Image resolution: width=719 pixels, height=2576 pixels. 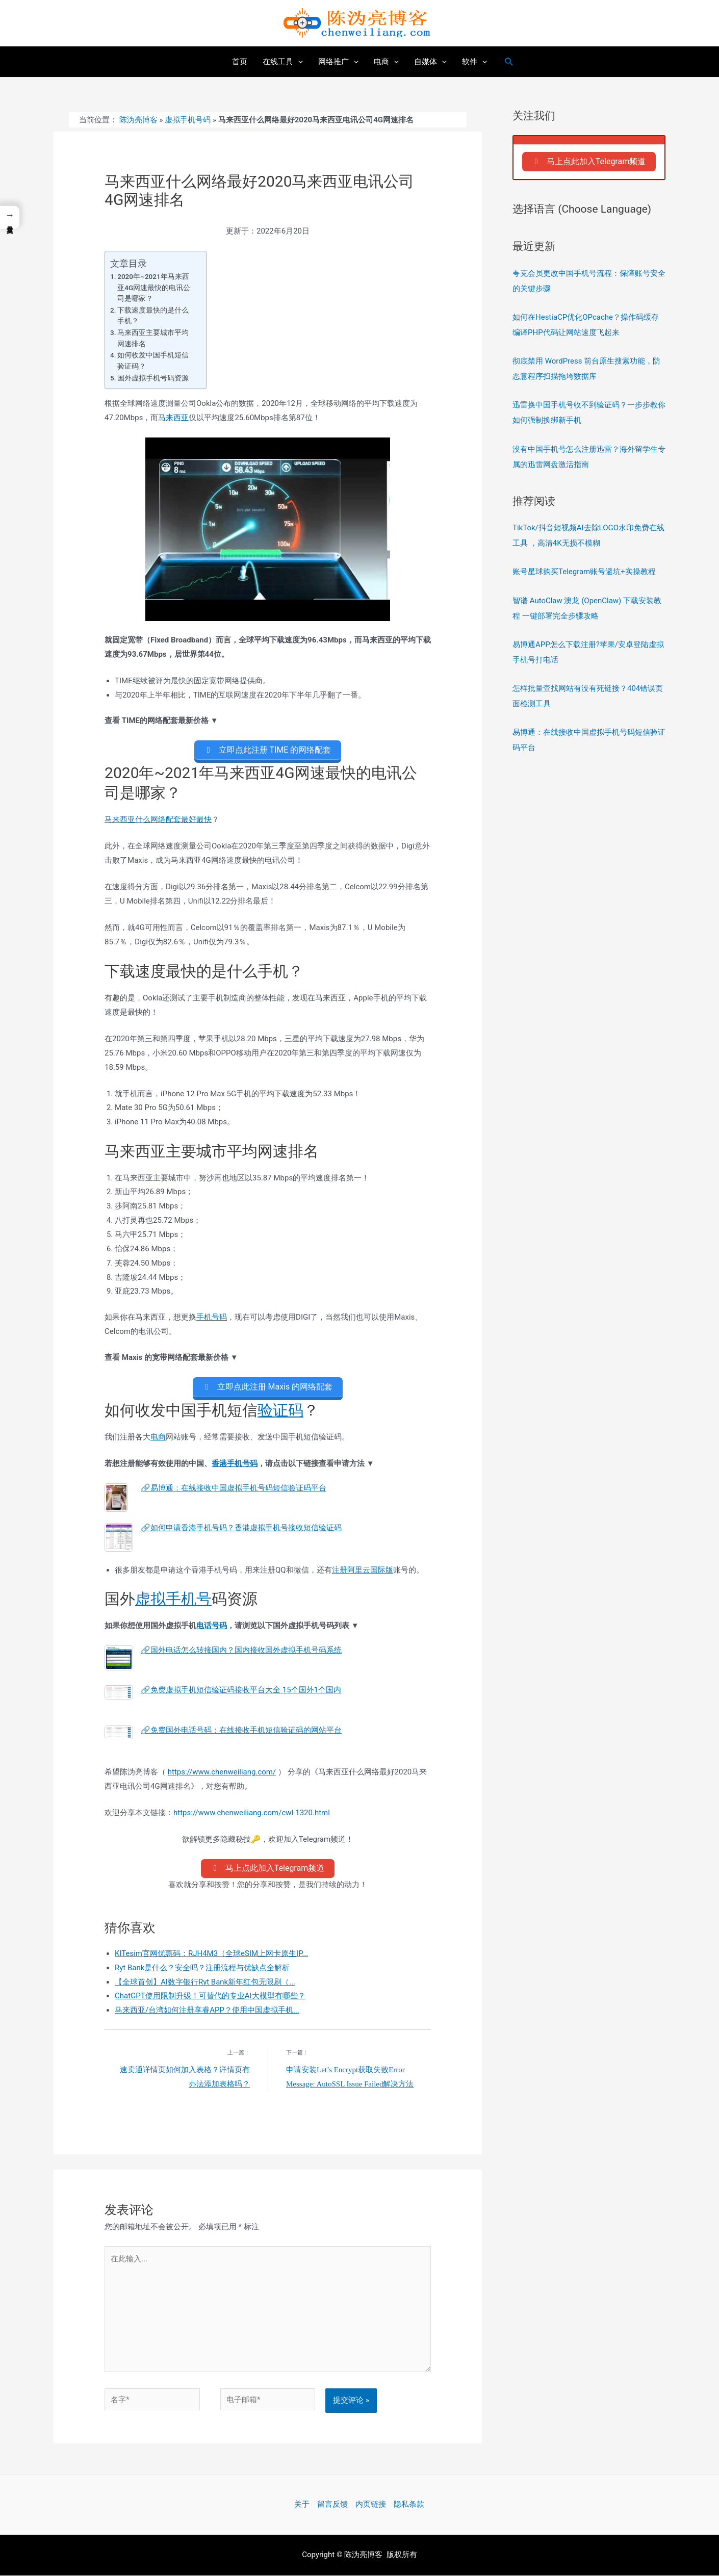 What do you see at coordinates (207, 2010) in the screenshot?
I see `马来西亚/台湾如何注册享睿APP？使用中国虚拟手机...` at bounding box center [207, 2010].